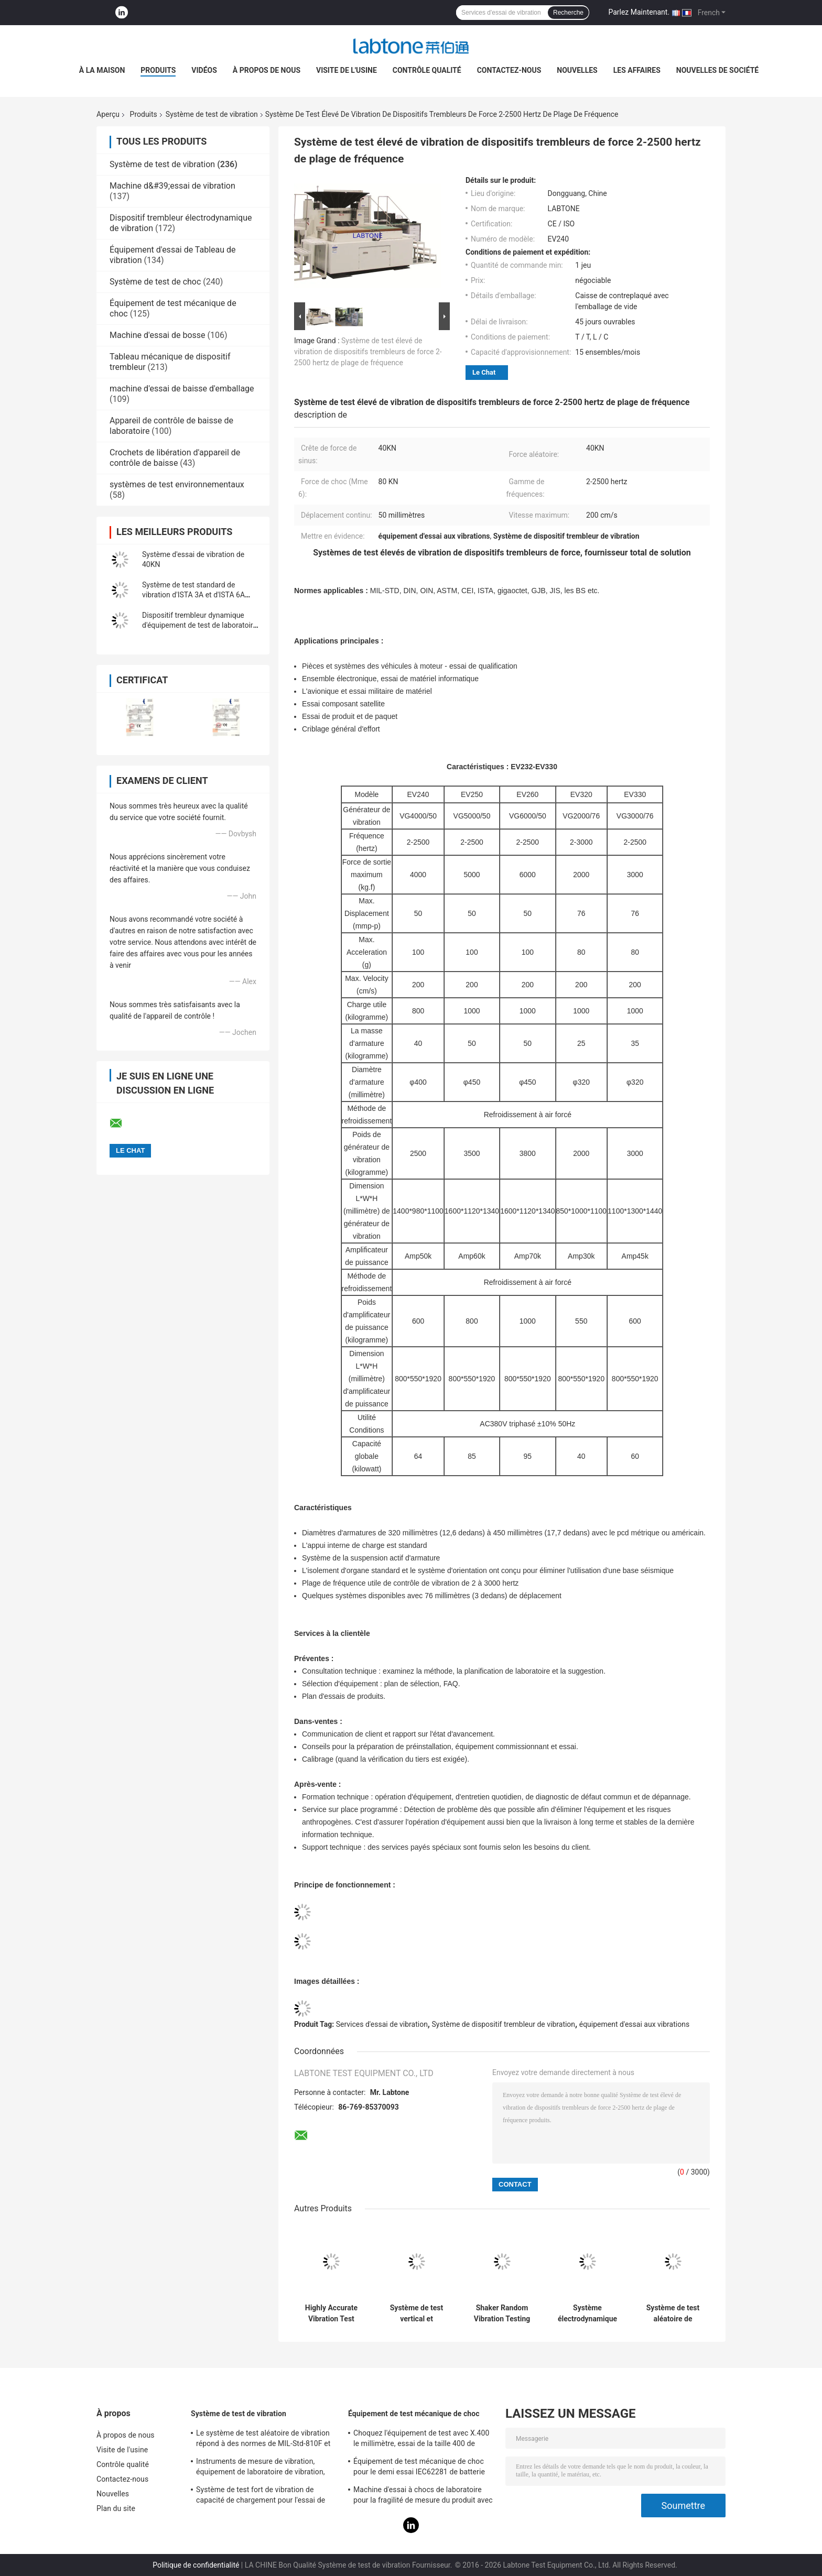 Image resolution: width=822 pixels, height=2576 pixels. Describe the element at coordinates (577, 70) in the screenshot. I see `Nouvelles` at that location.